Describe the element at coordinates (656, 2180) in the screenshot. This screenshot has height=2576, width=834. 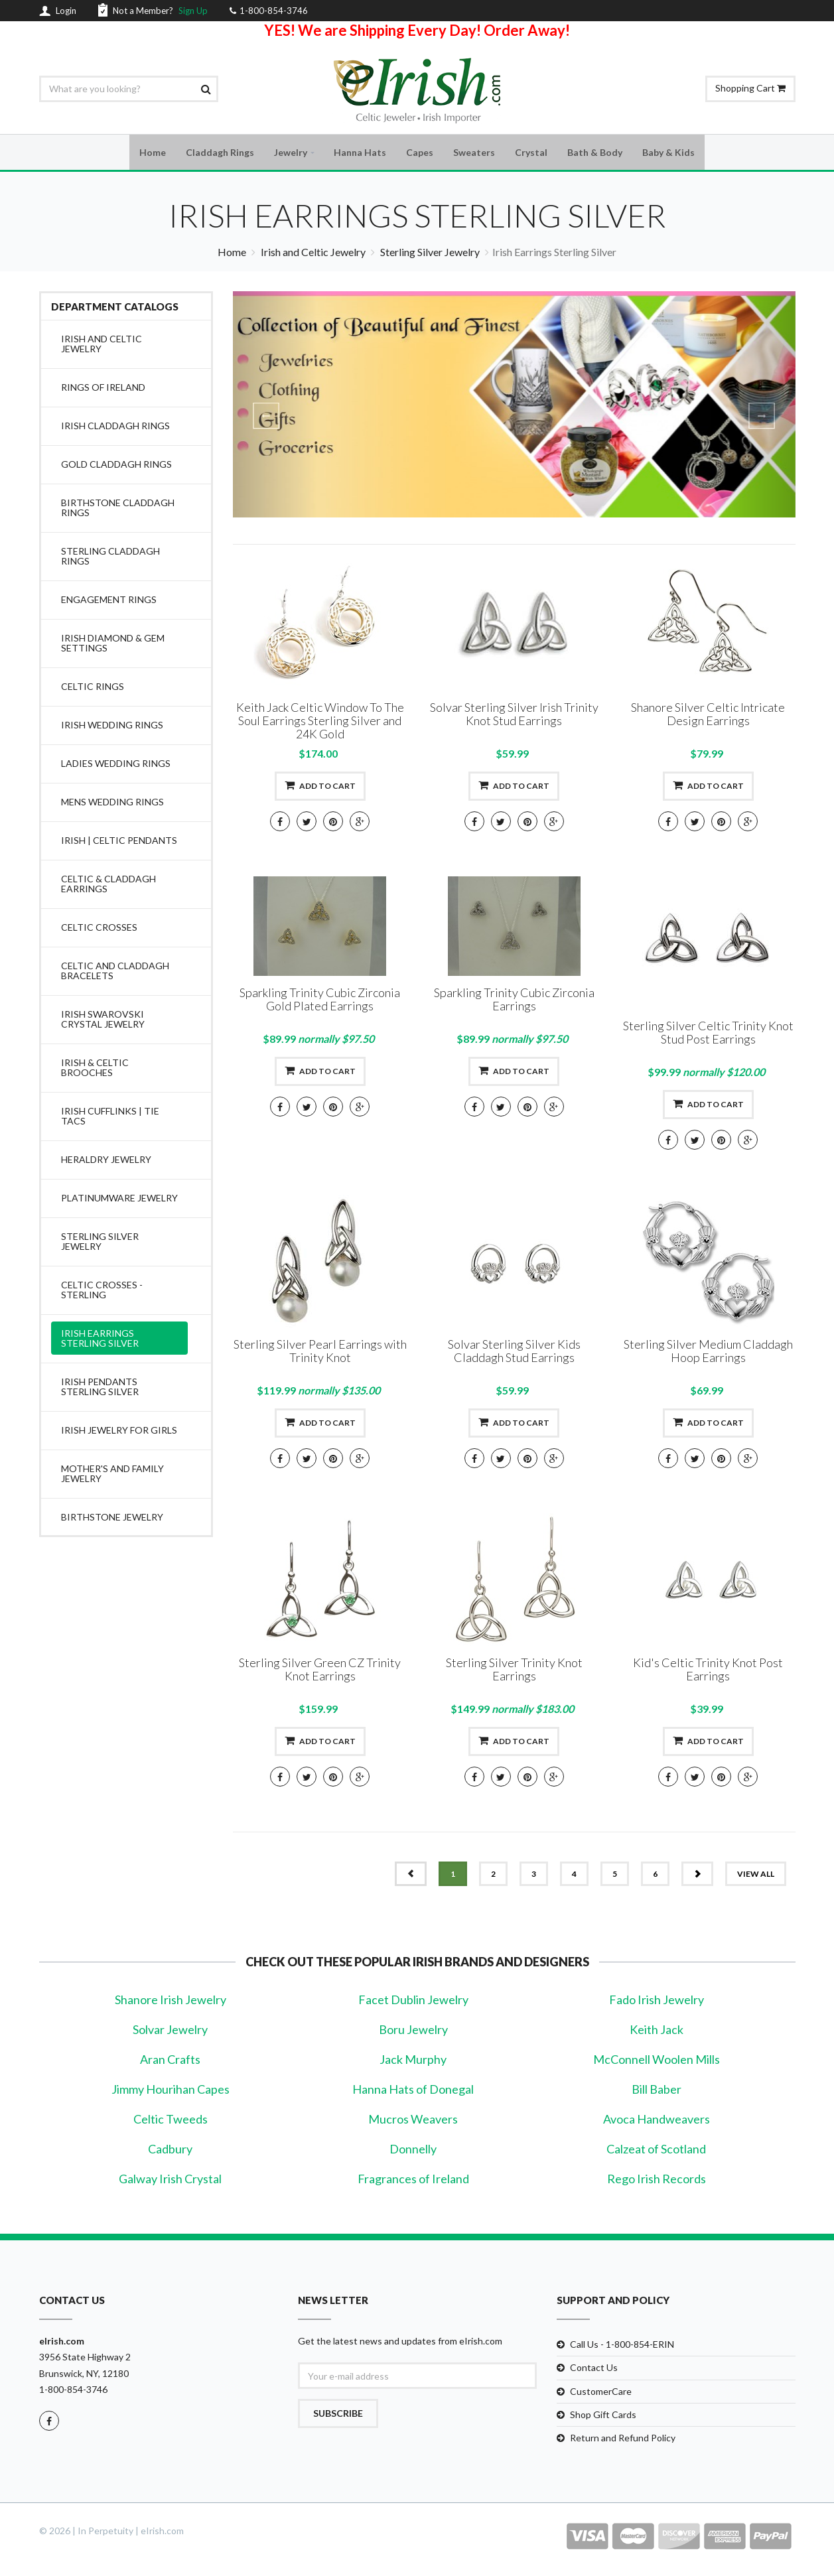
I see `Rego Irish Records` at that location.